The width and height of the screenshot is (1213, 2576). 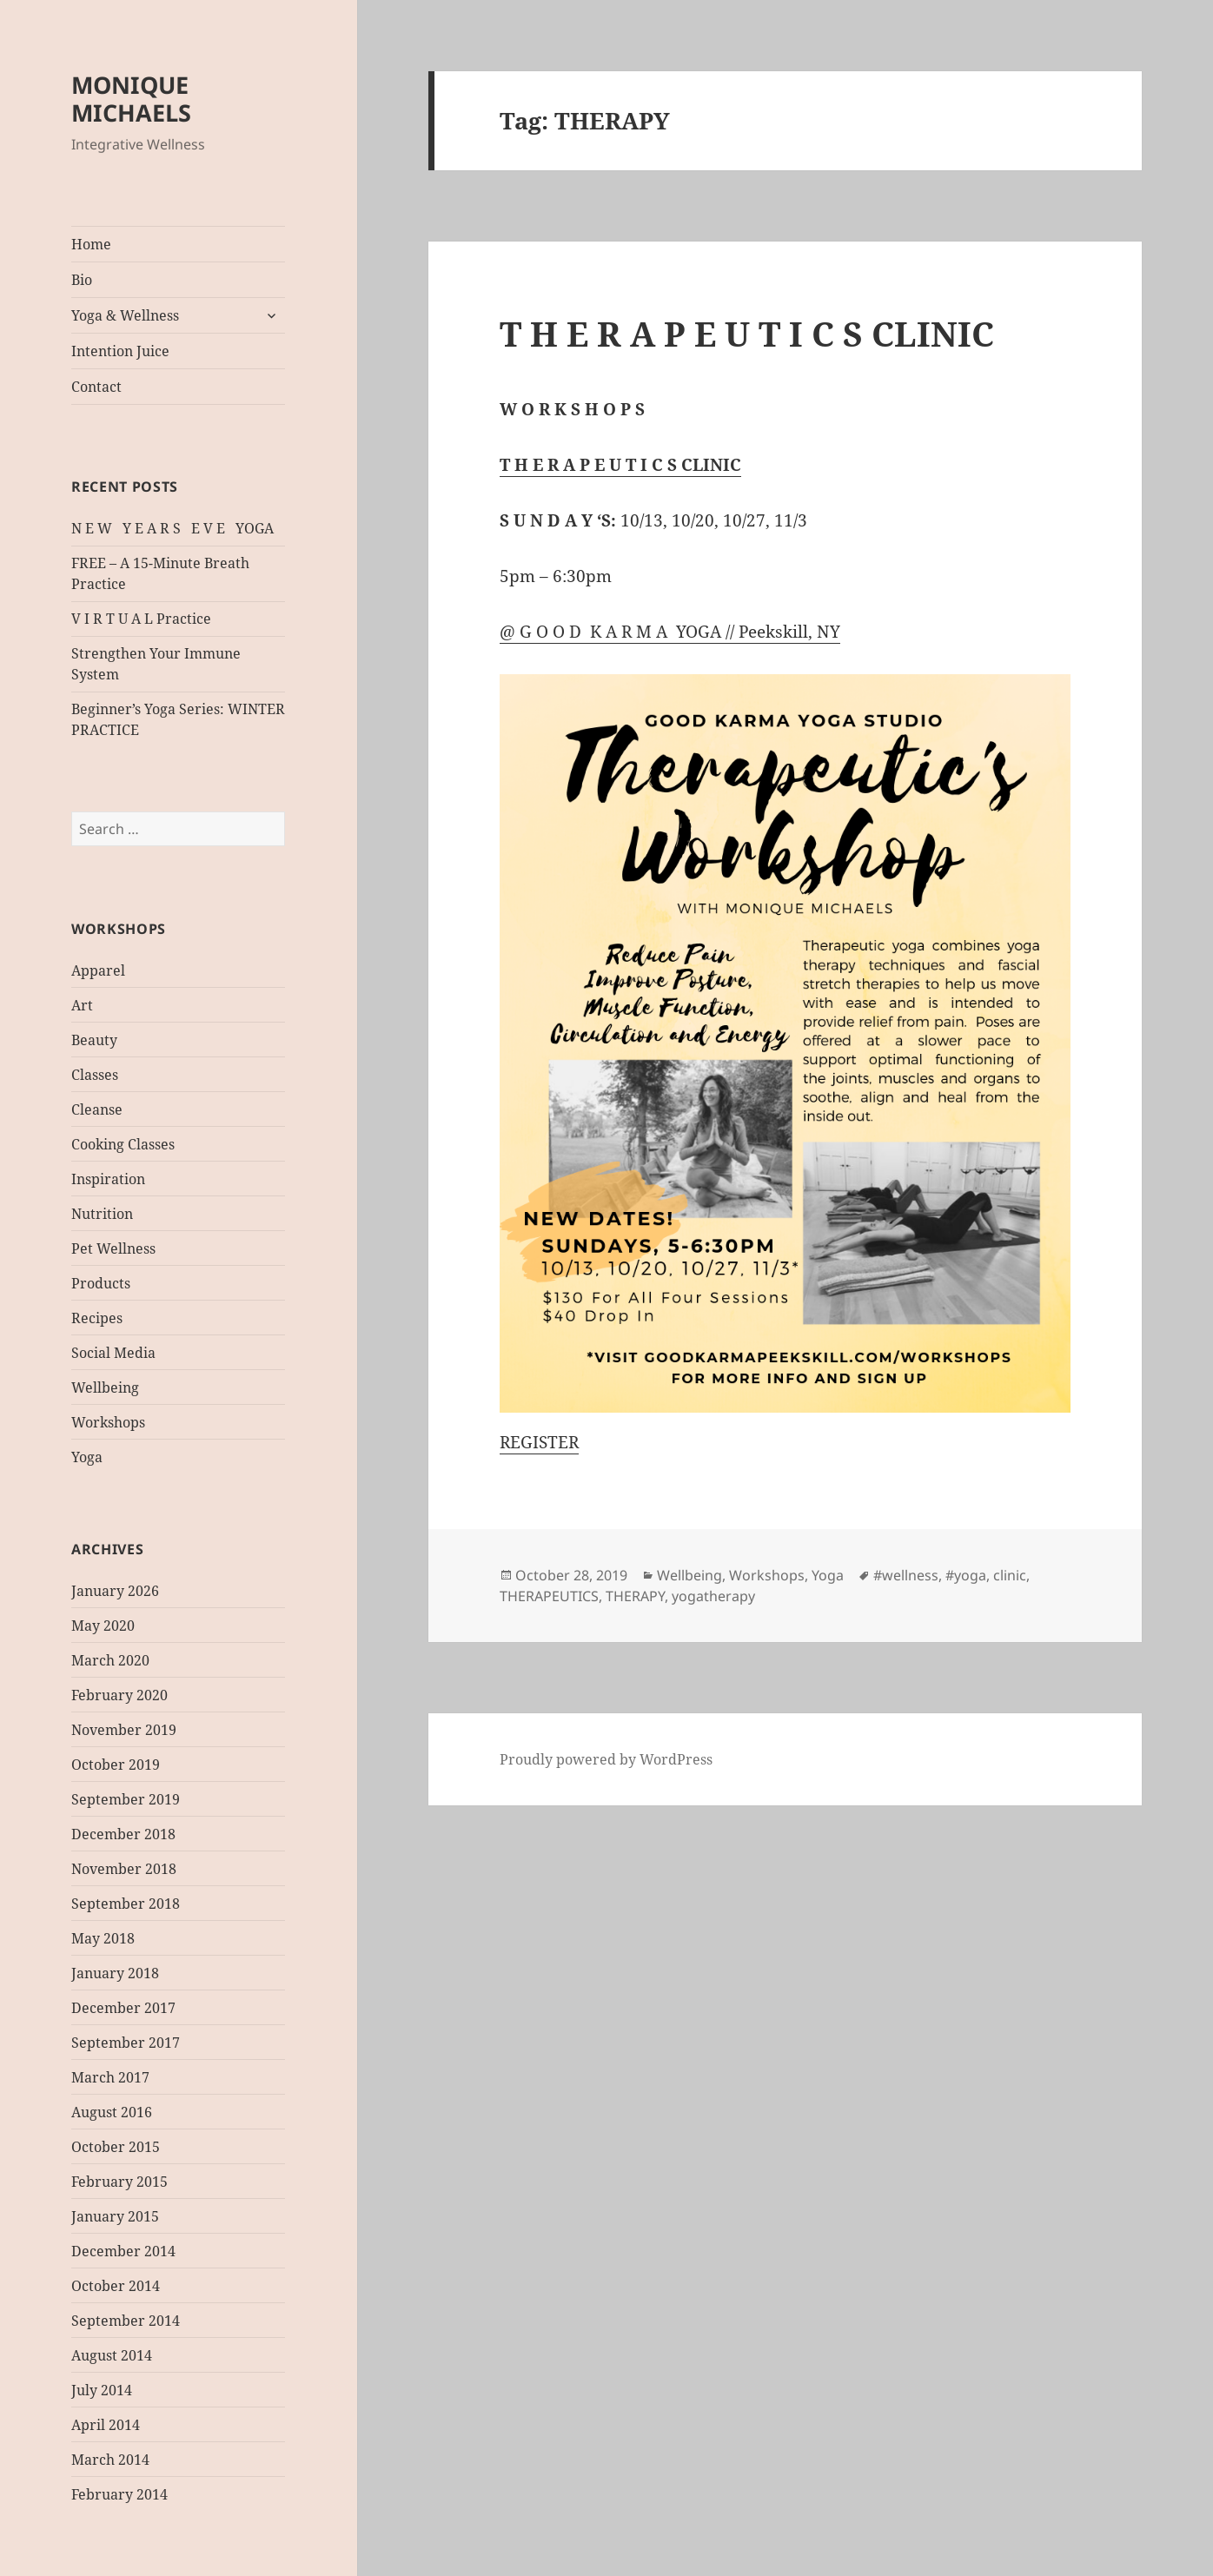 I want to click on November 2018, so click(x=123, y=1868).